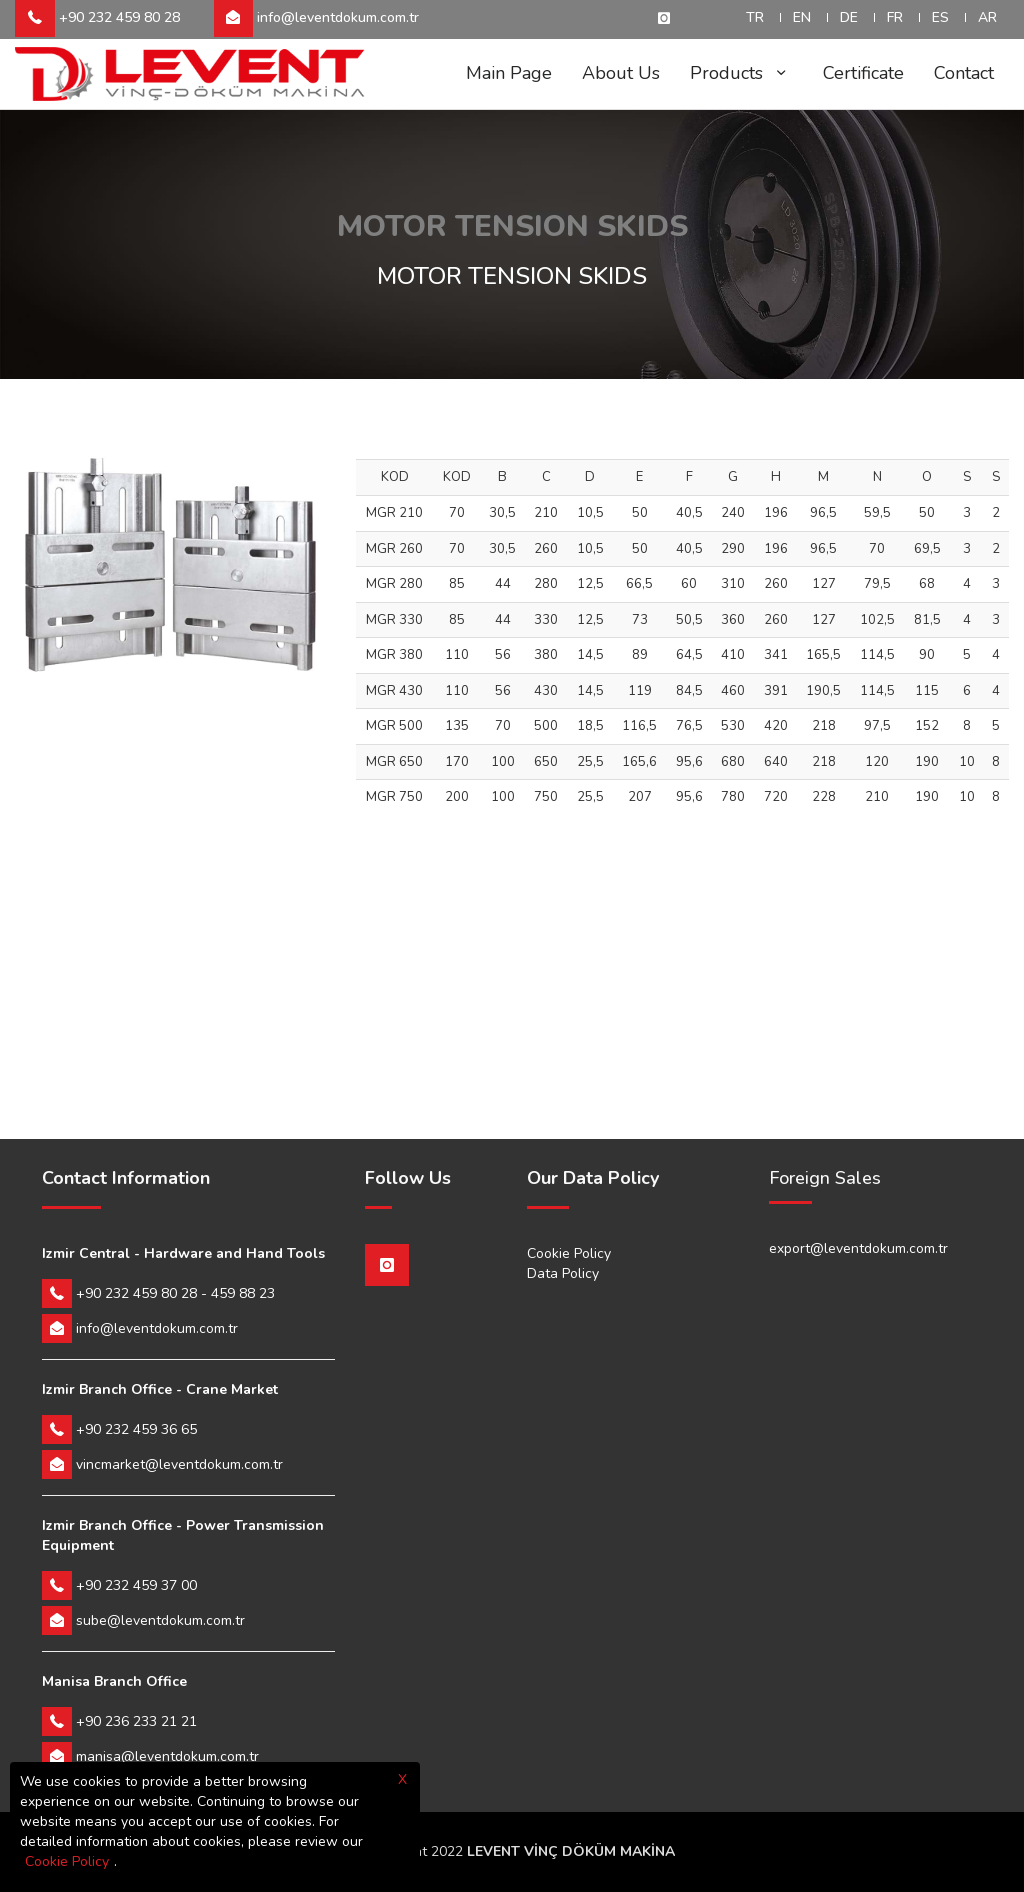 This screenshot has height=1892, width=1024. I want to click on export@leventdokum.com.tr, so click(858, 1248).